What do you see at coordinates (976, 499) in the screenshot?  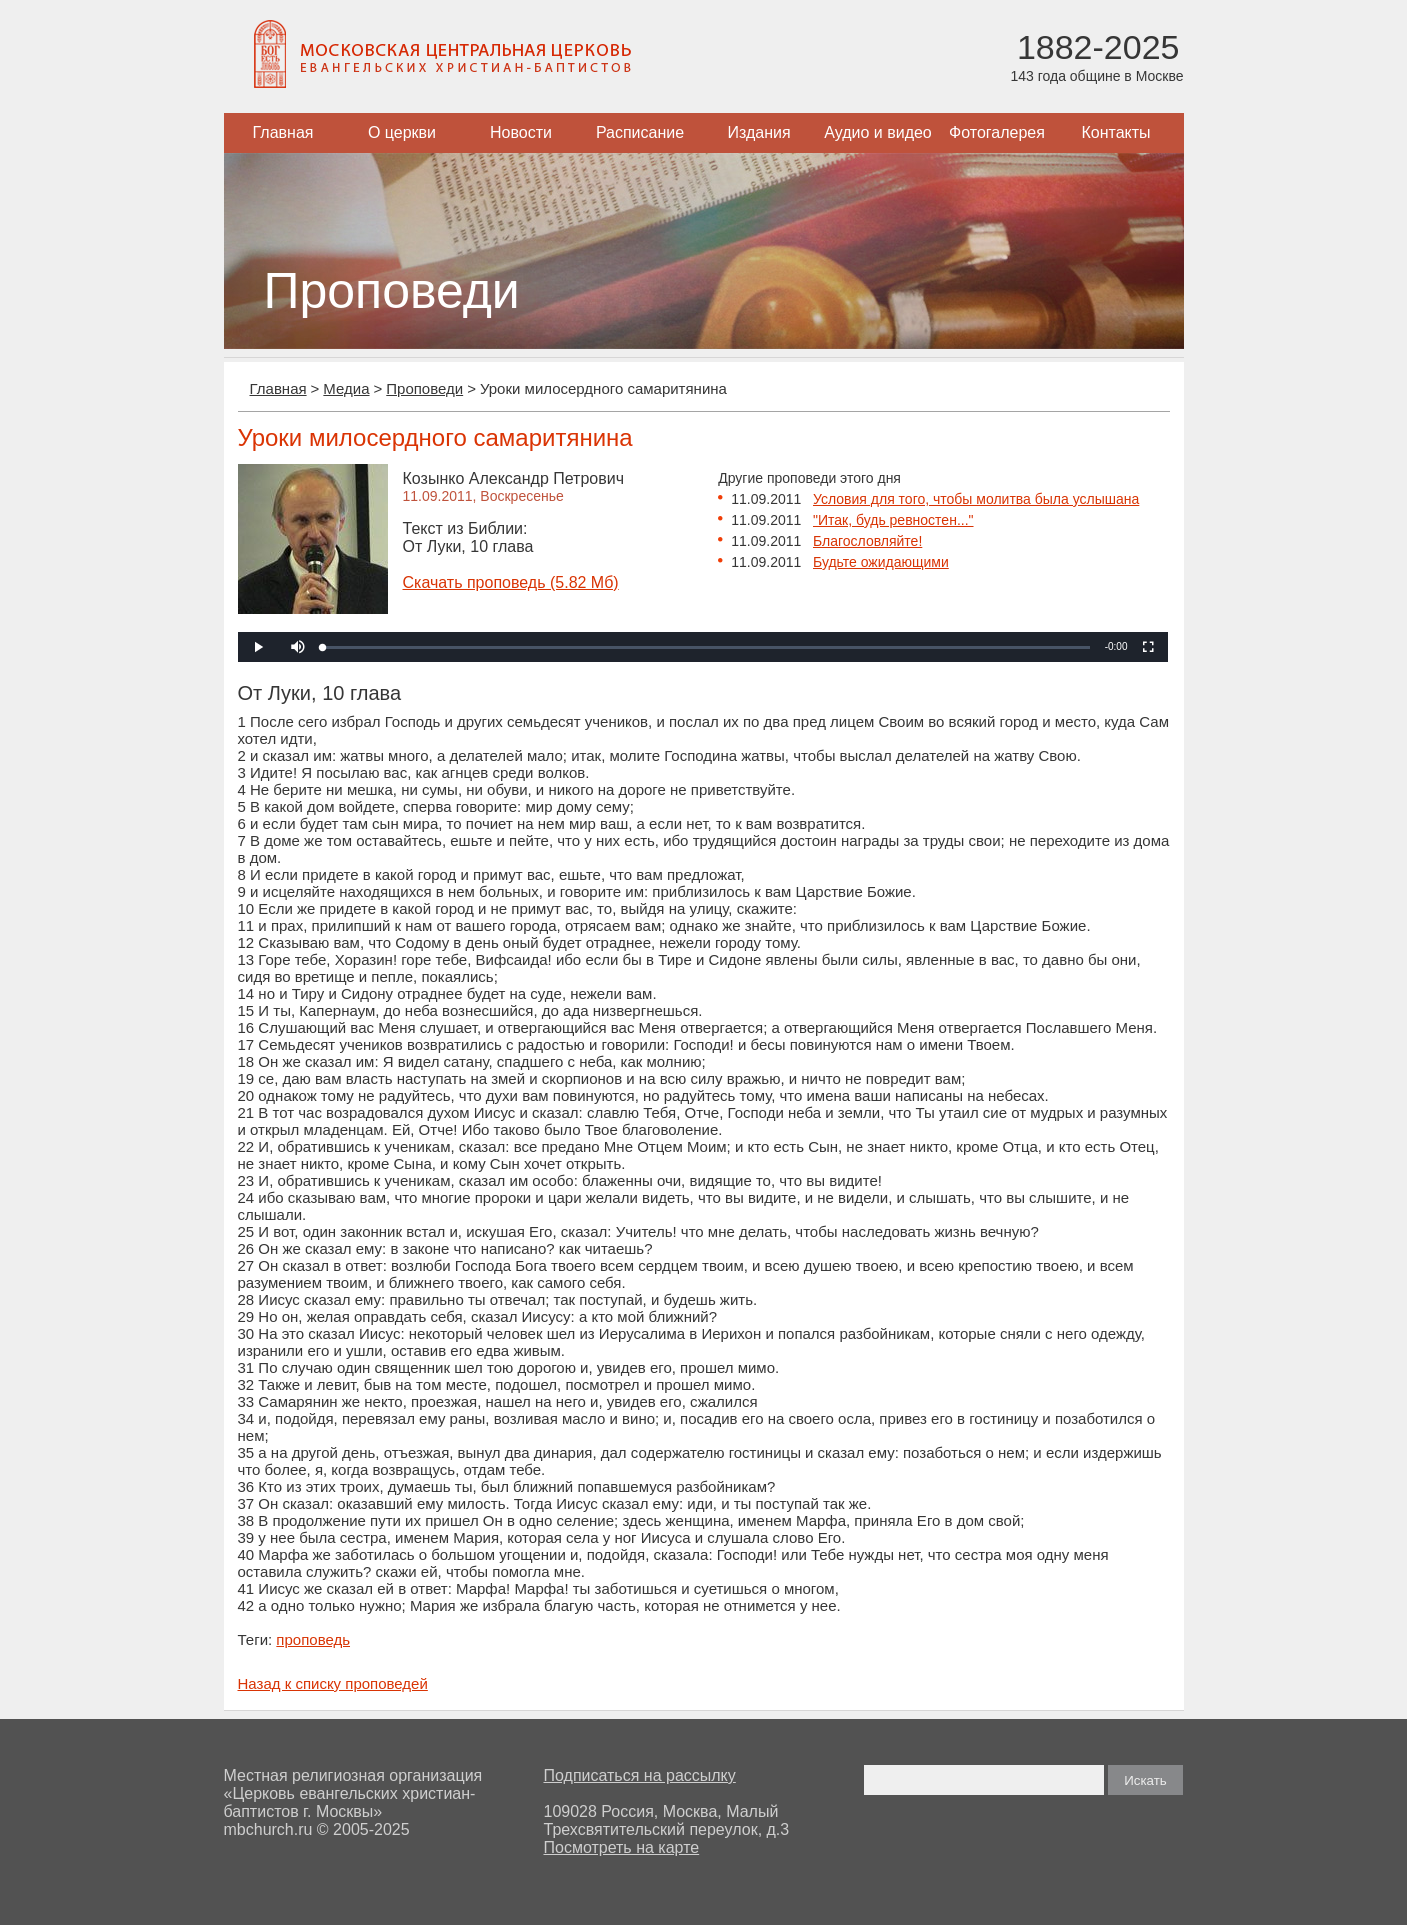 I see `Условия для того, чтобы молитва была услышана` at bounding box center [976, 499].